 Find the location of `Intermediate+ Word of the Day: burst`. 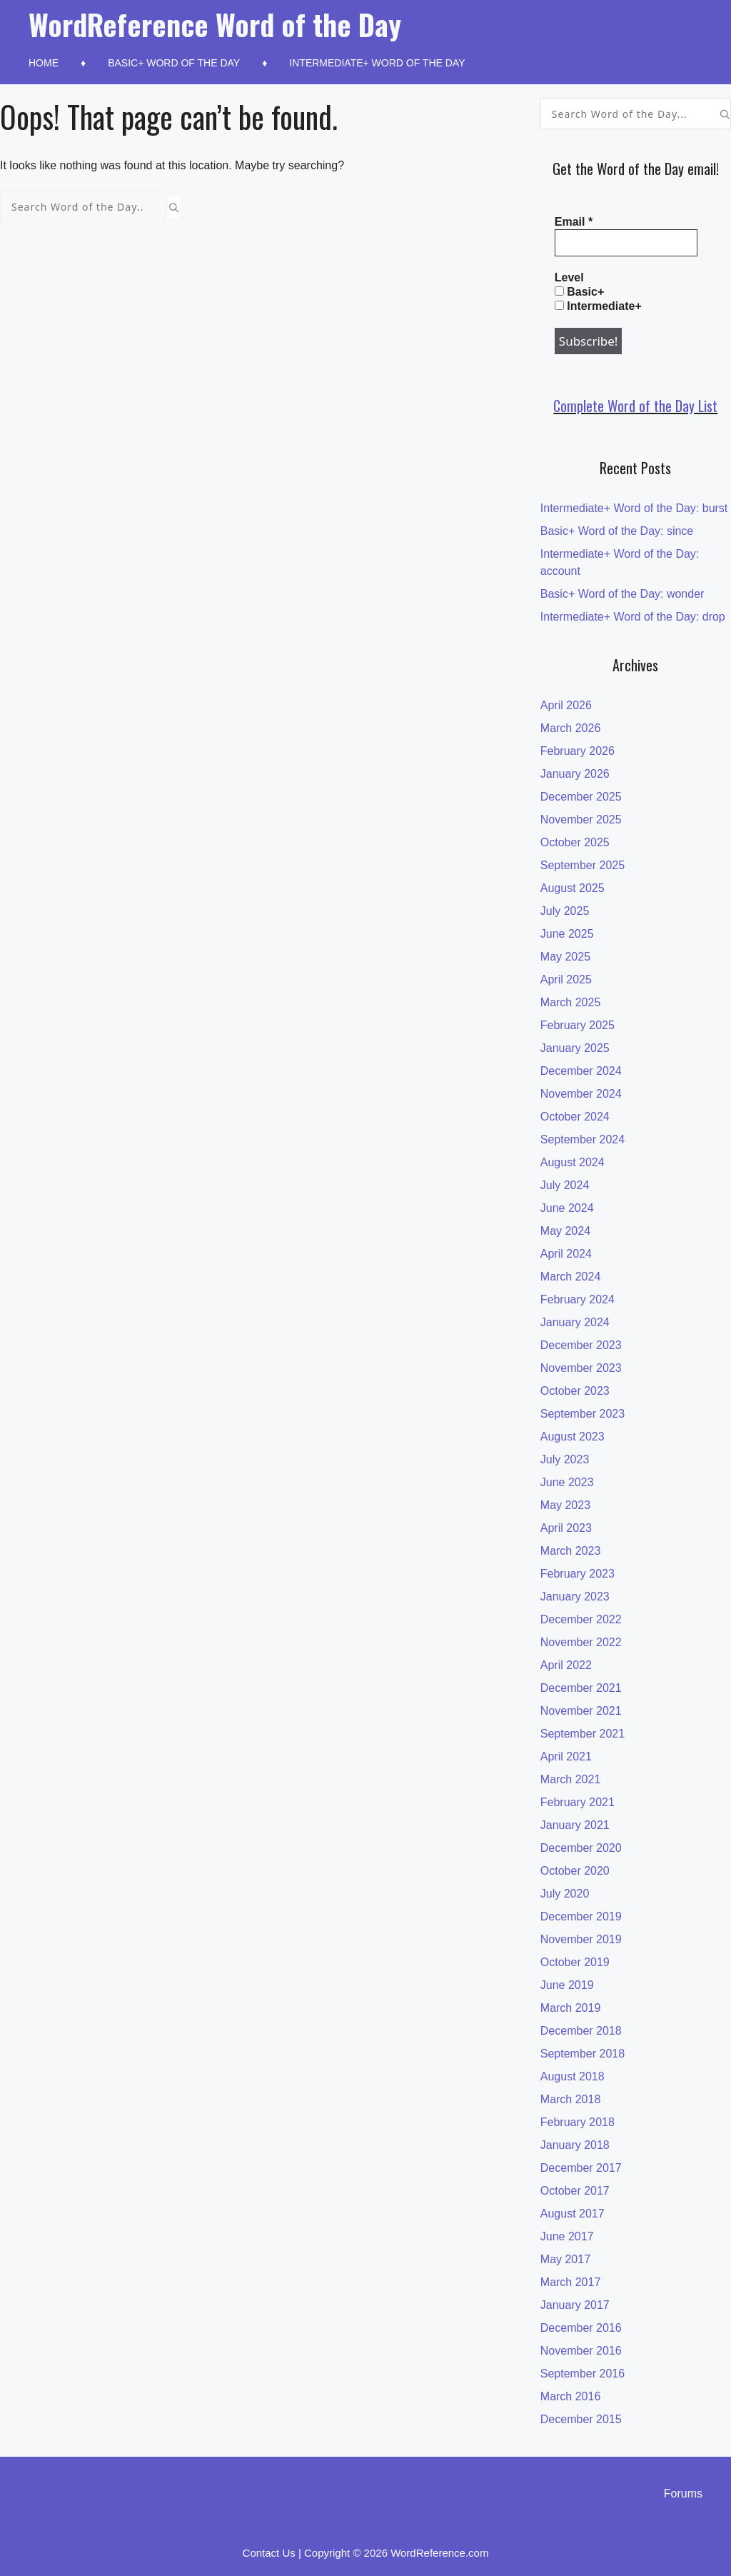

Intermediate+ Word of the Day: burst is located at coordinates (634, 508).